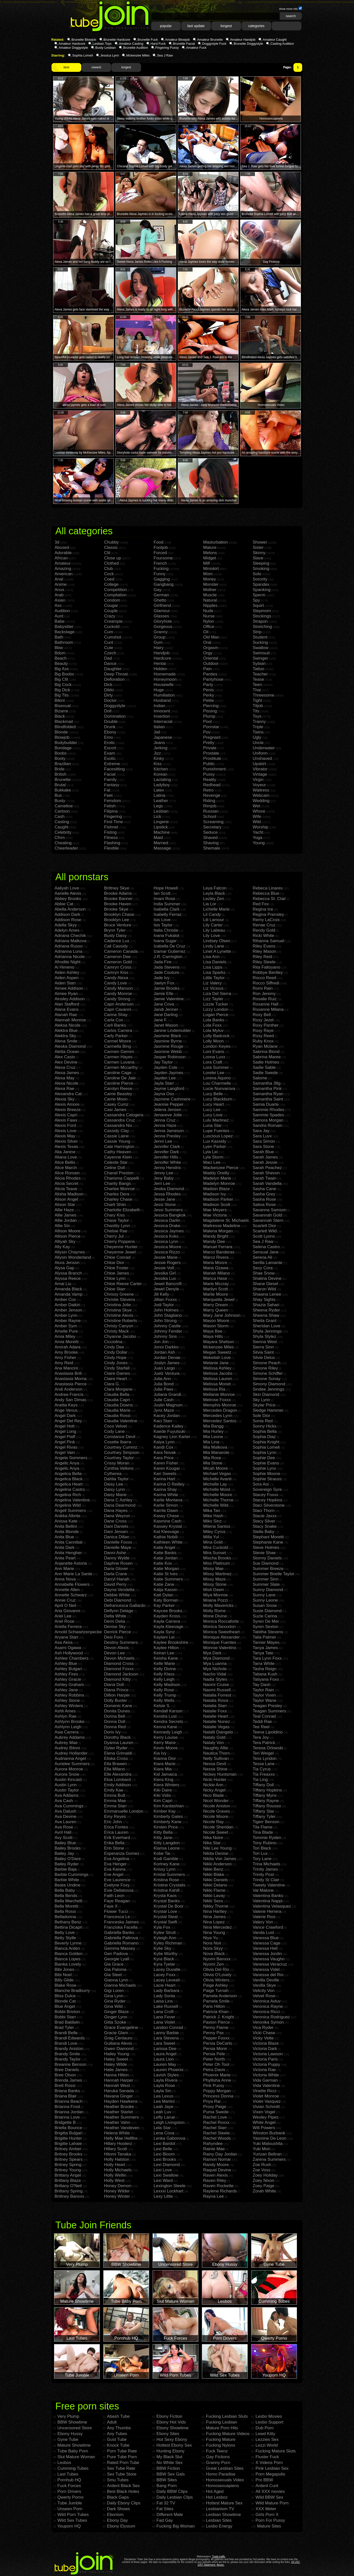  What do you see at coordinates (69, 1721) in the screenshot?
I see `Ashlynn Brooke` at bounding box center [69, 1721].